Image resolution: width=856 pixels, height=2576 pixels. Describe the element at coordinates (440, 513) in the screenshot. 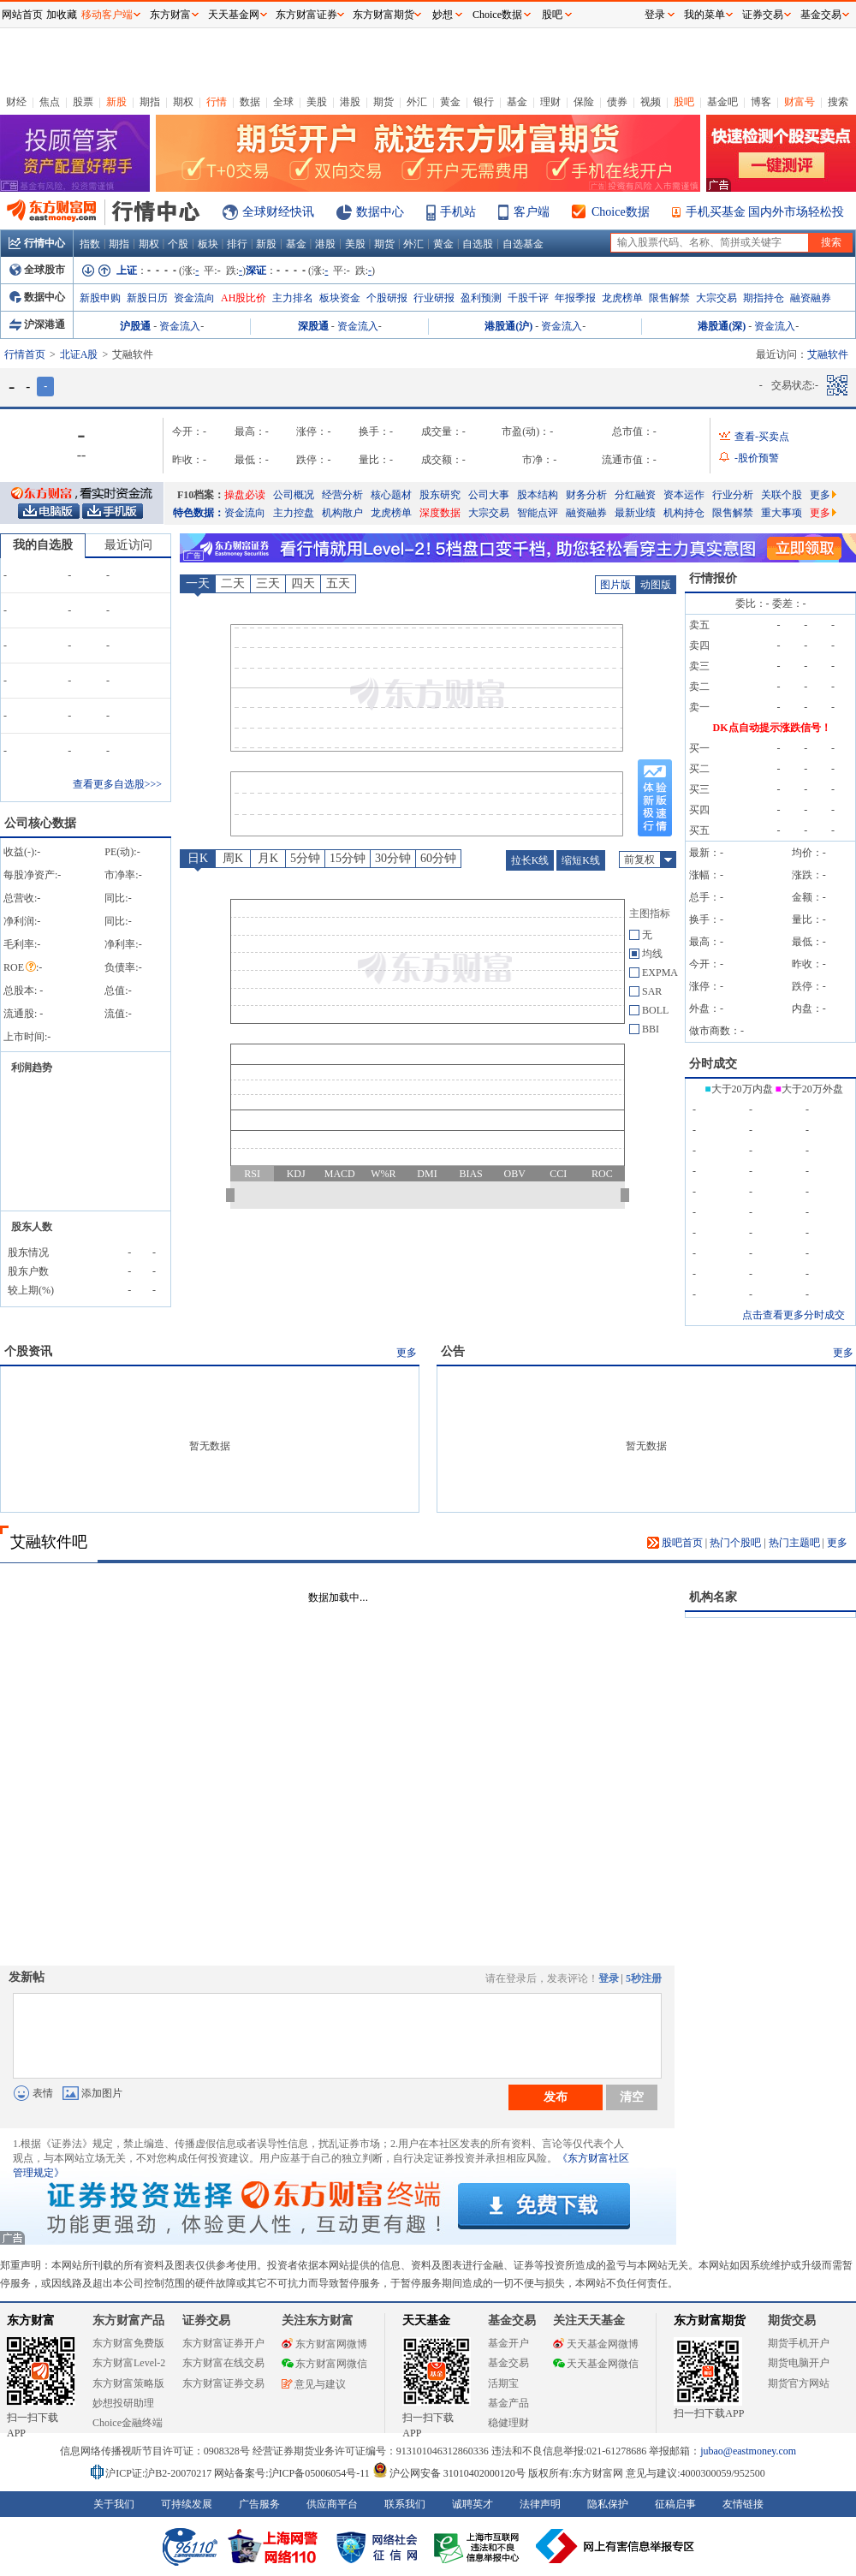

I see `深度数据` at that location.